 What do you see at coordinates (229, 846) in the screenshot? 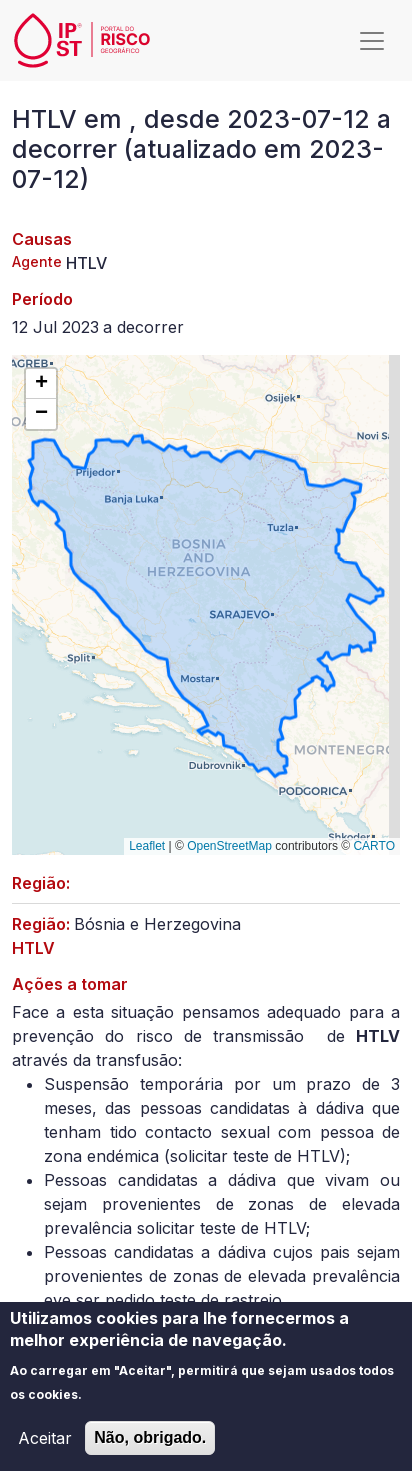
I see `OpenStreetMap` at bounding box center [229, 846].